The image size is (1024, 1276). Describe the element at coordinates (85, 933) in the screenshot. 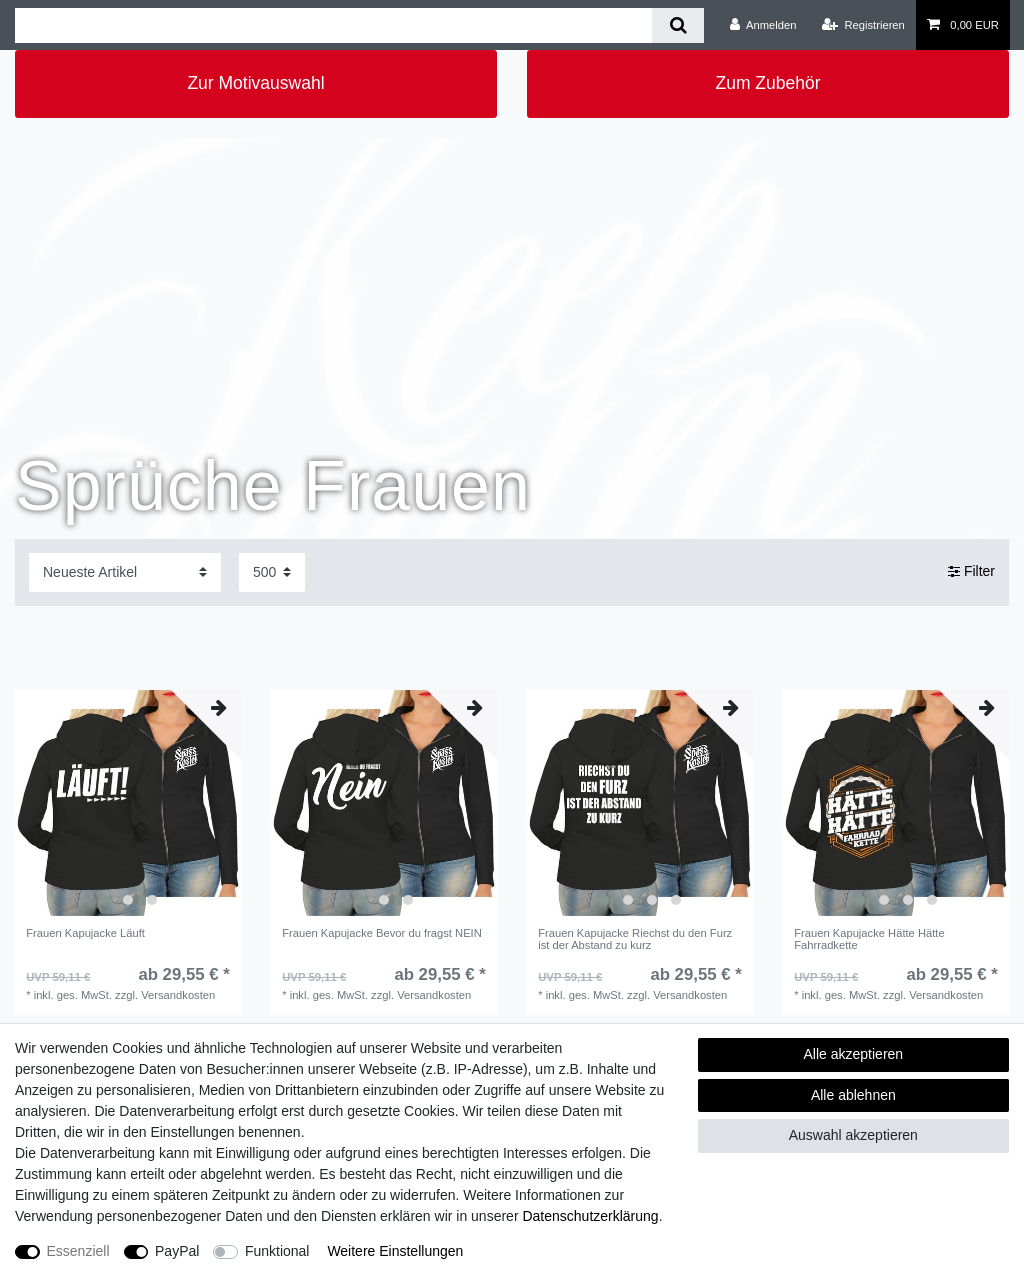

I see `Frauen Kapujacke Läuft` at that location.